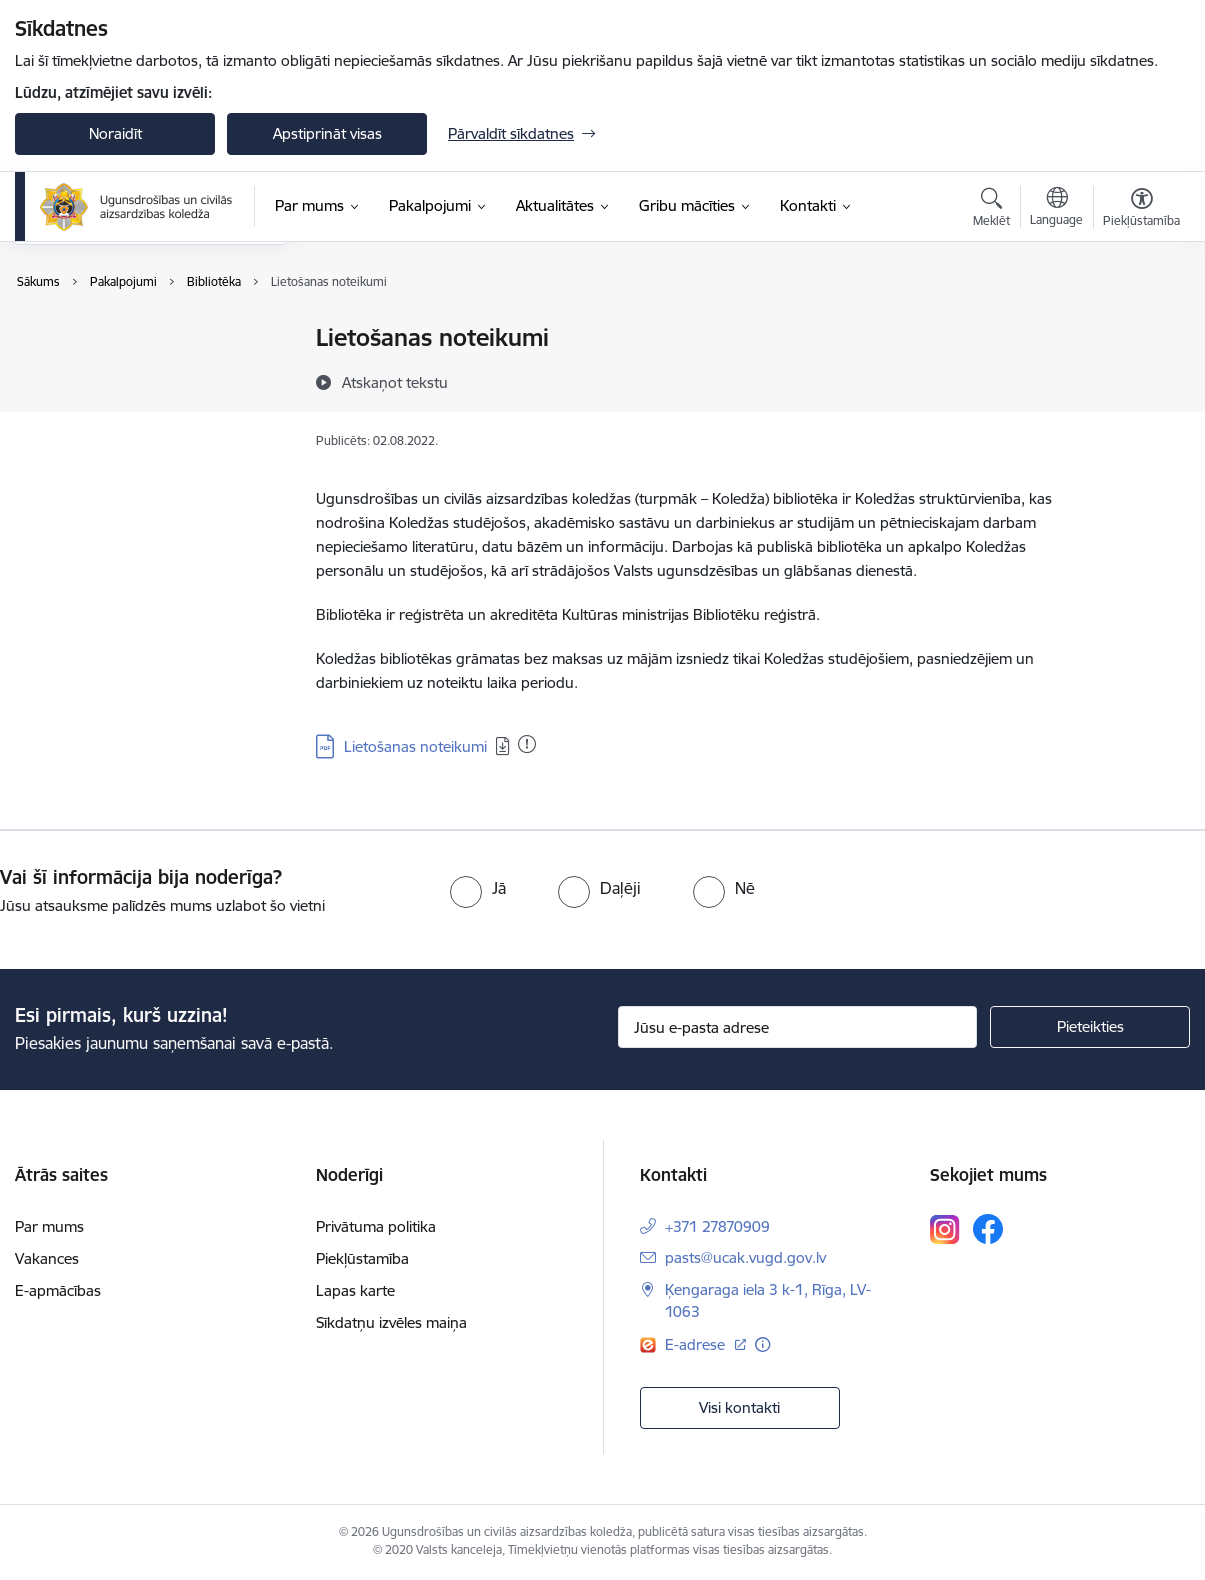  Describe the element at coordinates (362, 1258) in the screenshot. I see `Piekļūstamība` at that location.